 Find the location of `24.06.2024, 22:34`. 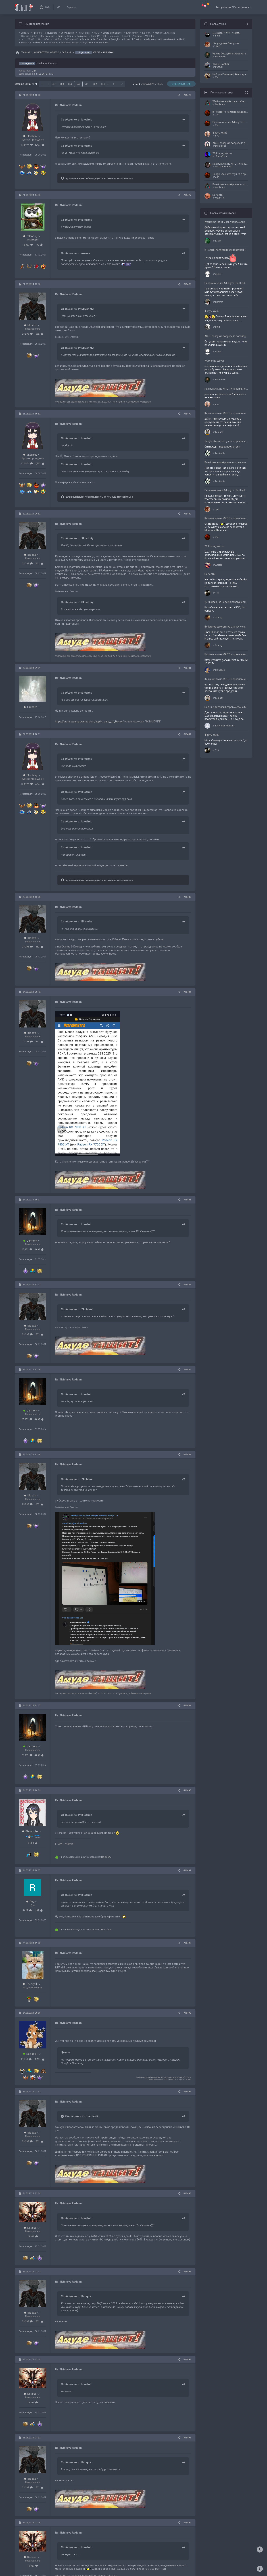

24.06.2024, 22:34 is located at coordinates (32, 2193).